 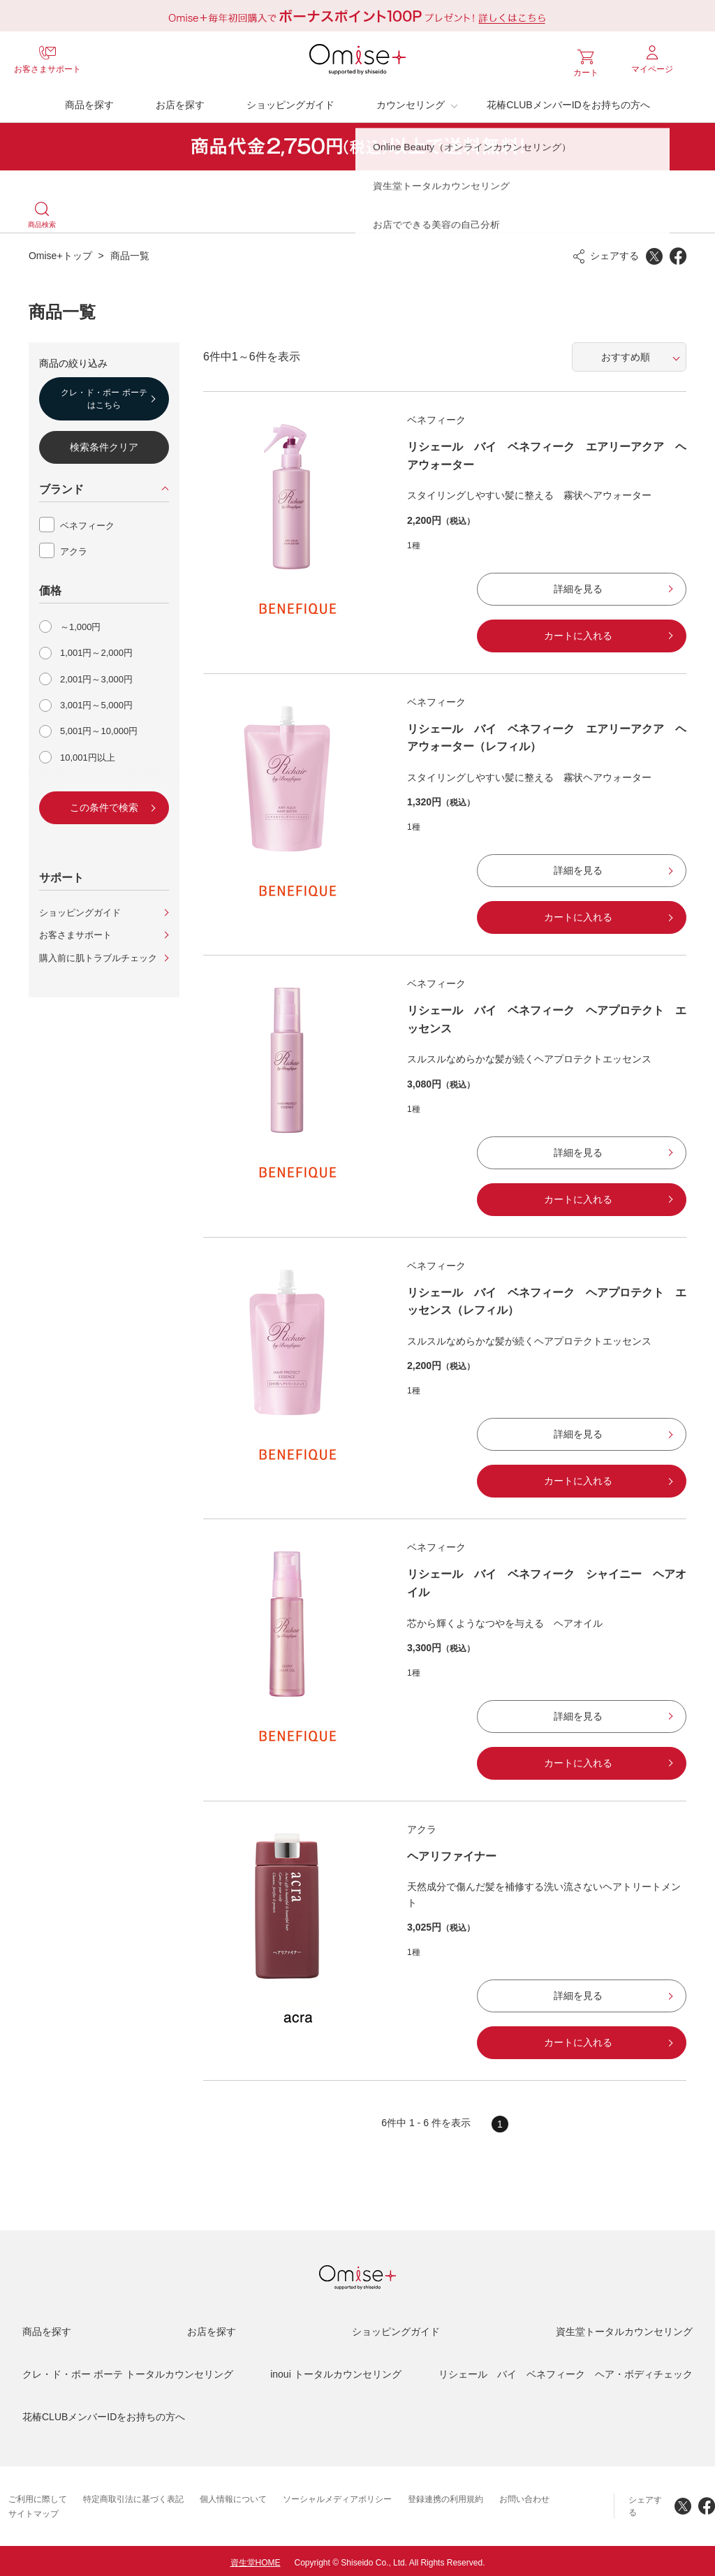 I want to click on 5,001円～10,000円, so click(x=99, y=727).